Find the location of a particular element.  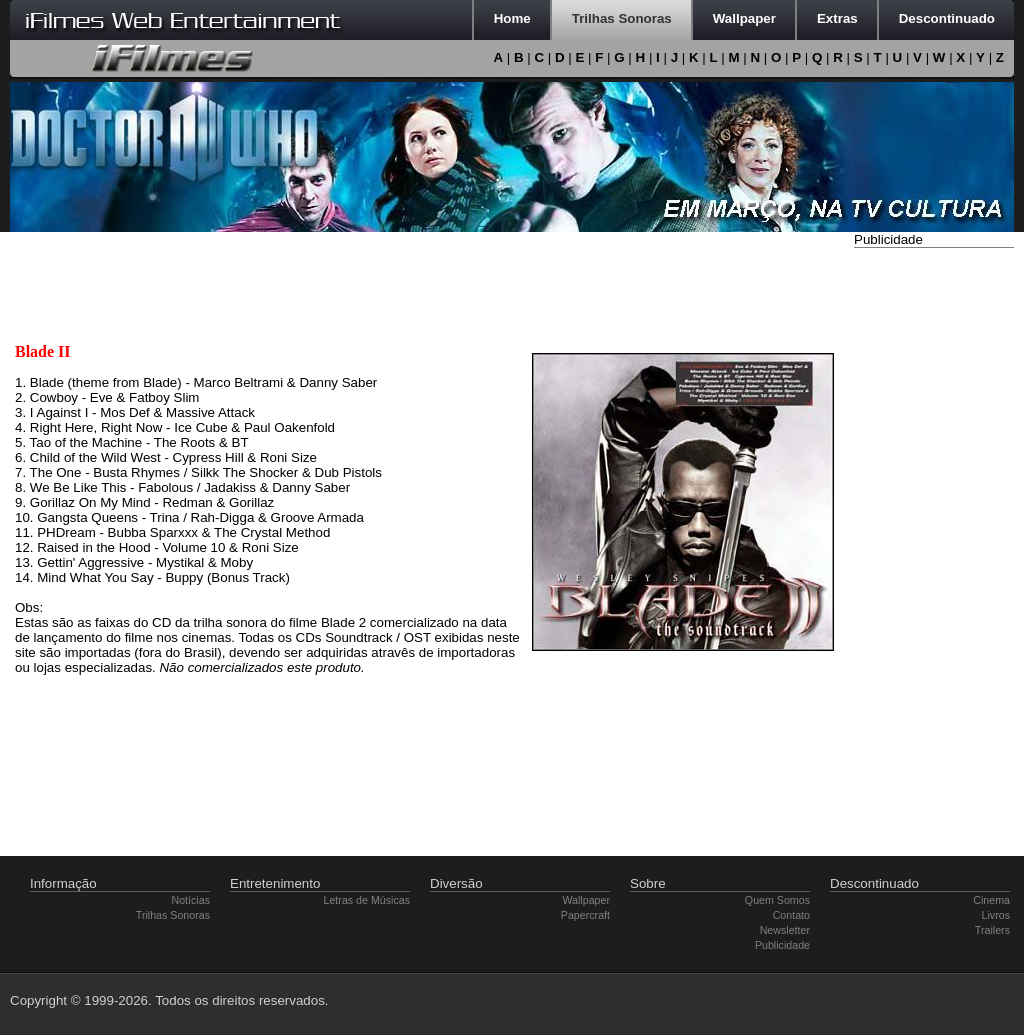

Livros is located at coordinates (996, 915).